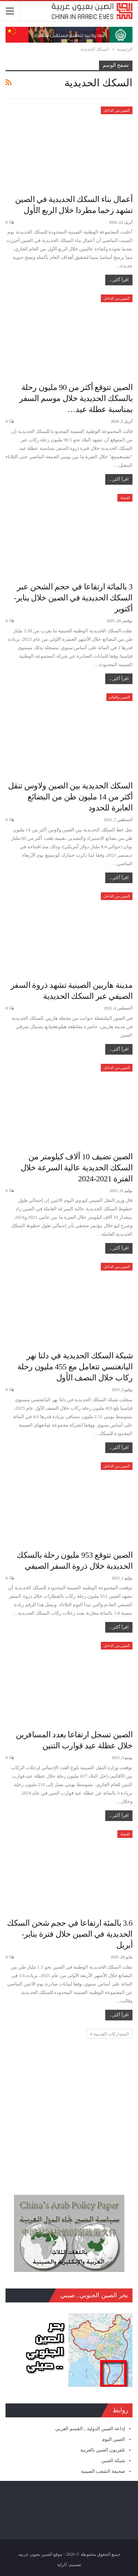 This screenshot has width=138, height=2576. I want to click on شبكة السكك الحديدية في دلتا نهر اليانغتسي تتعامل مع 455 مليون رحلة ركاب خلال النصف الأول, so click(75, 1366).